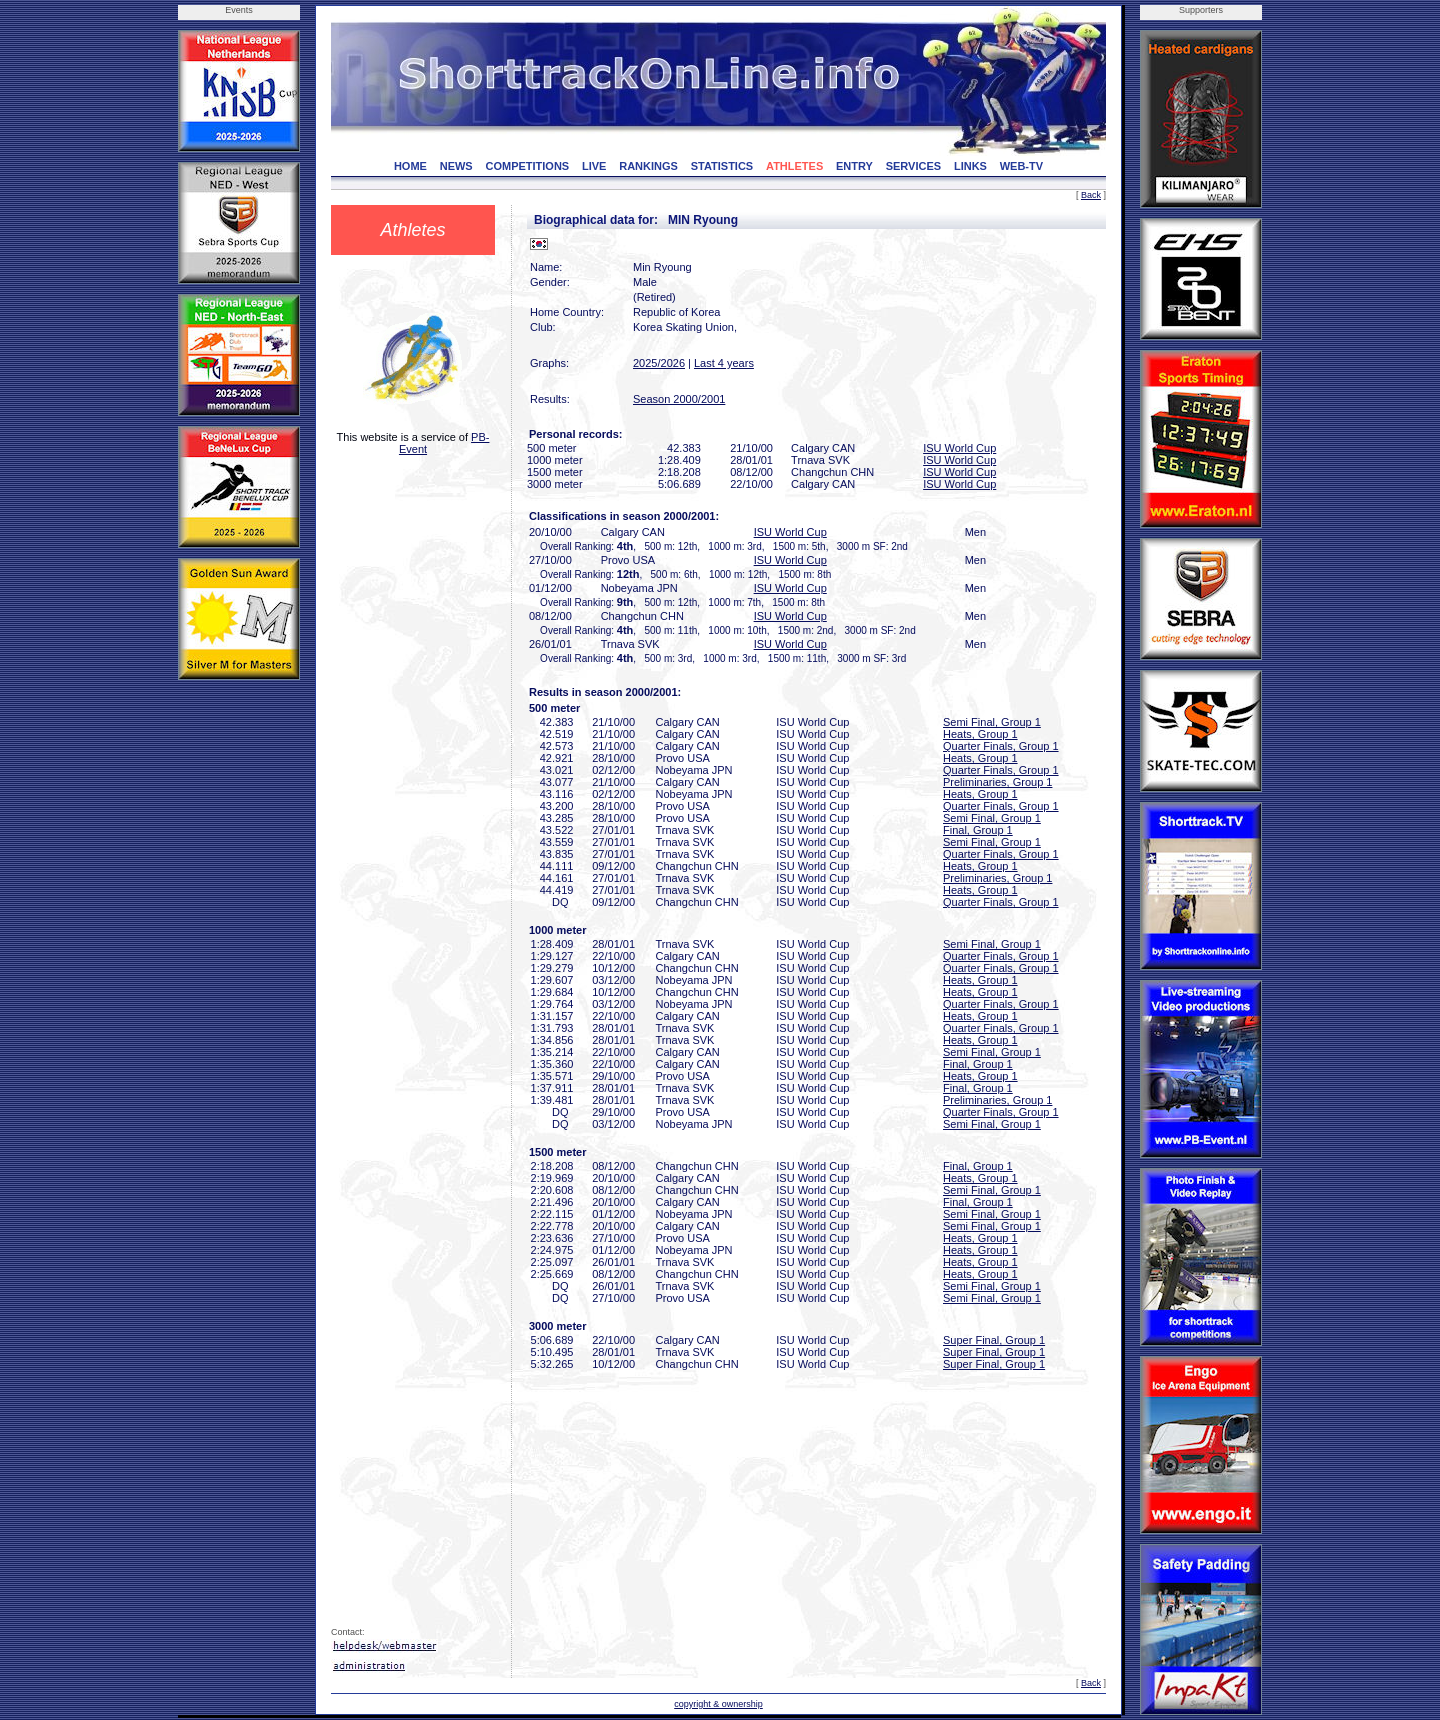 The height and width of the screenshot is (1720, 1440). I want to click on RANKINGS, so click(648, 166).